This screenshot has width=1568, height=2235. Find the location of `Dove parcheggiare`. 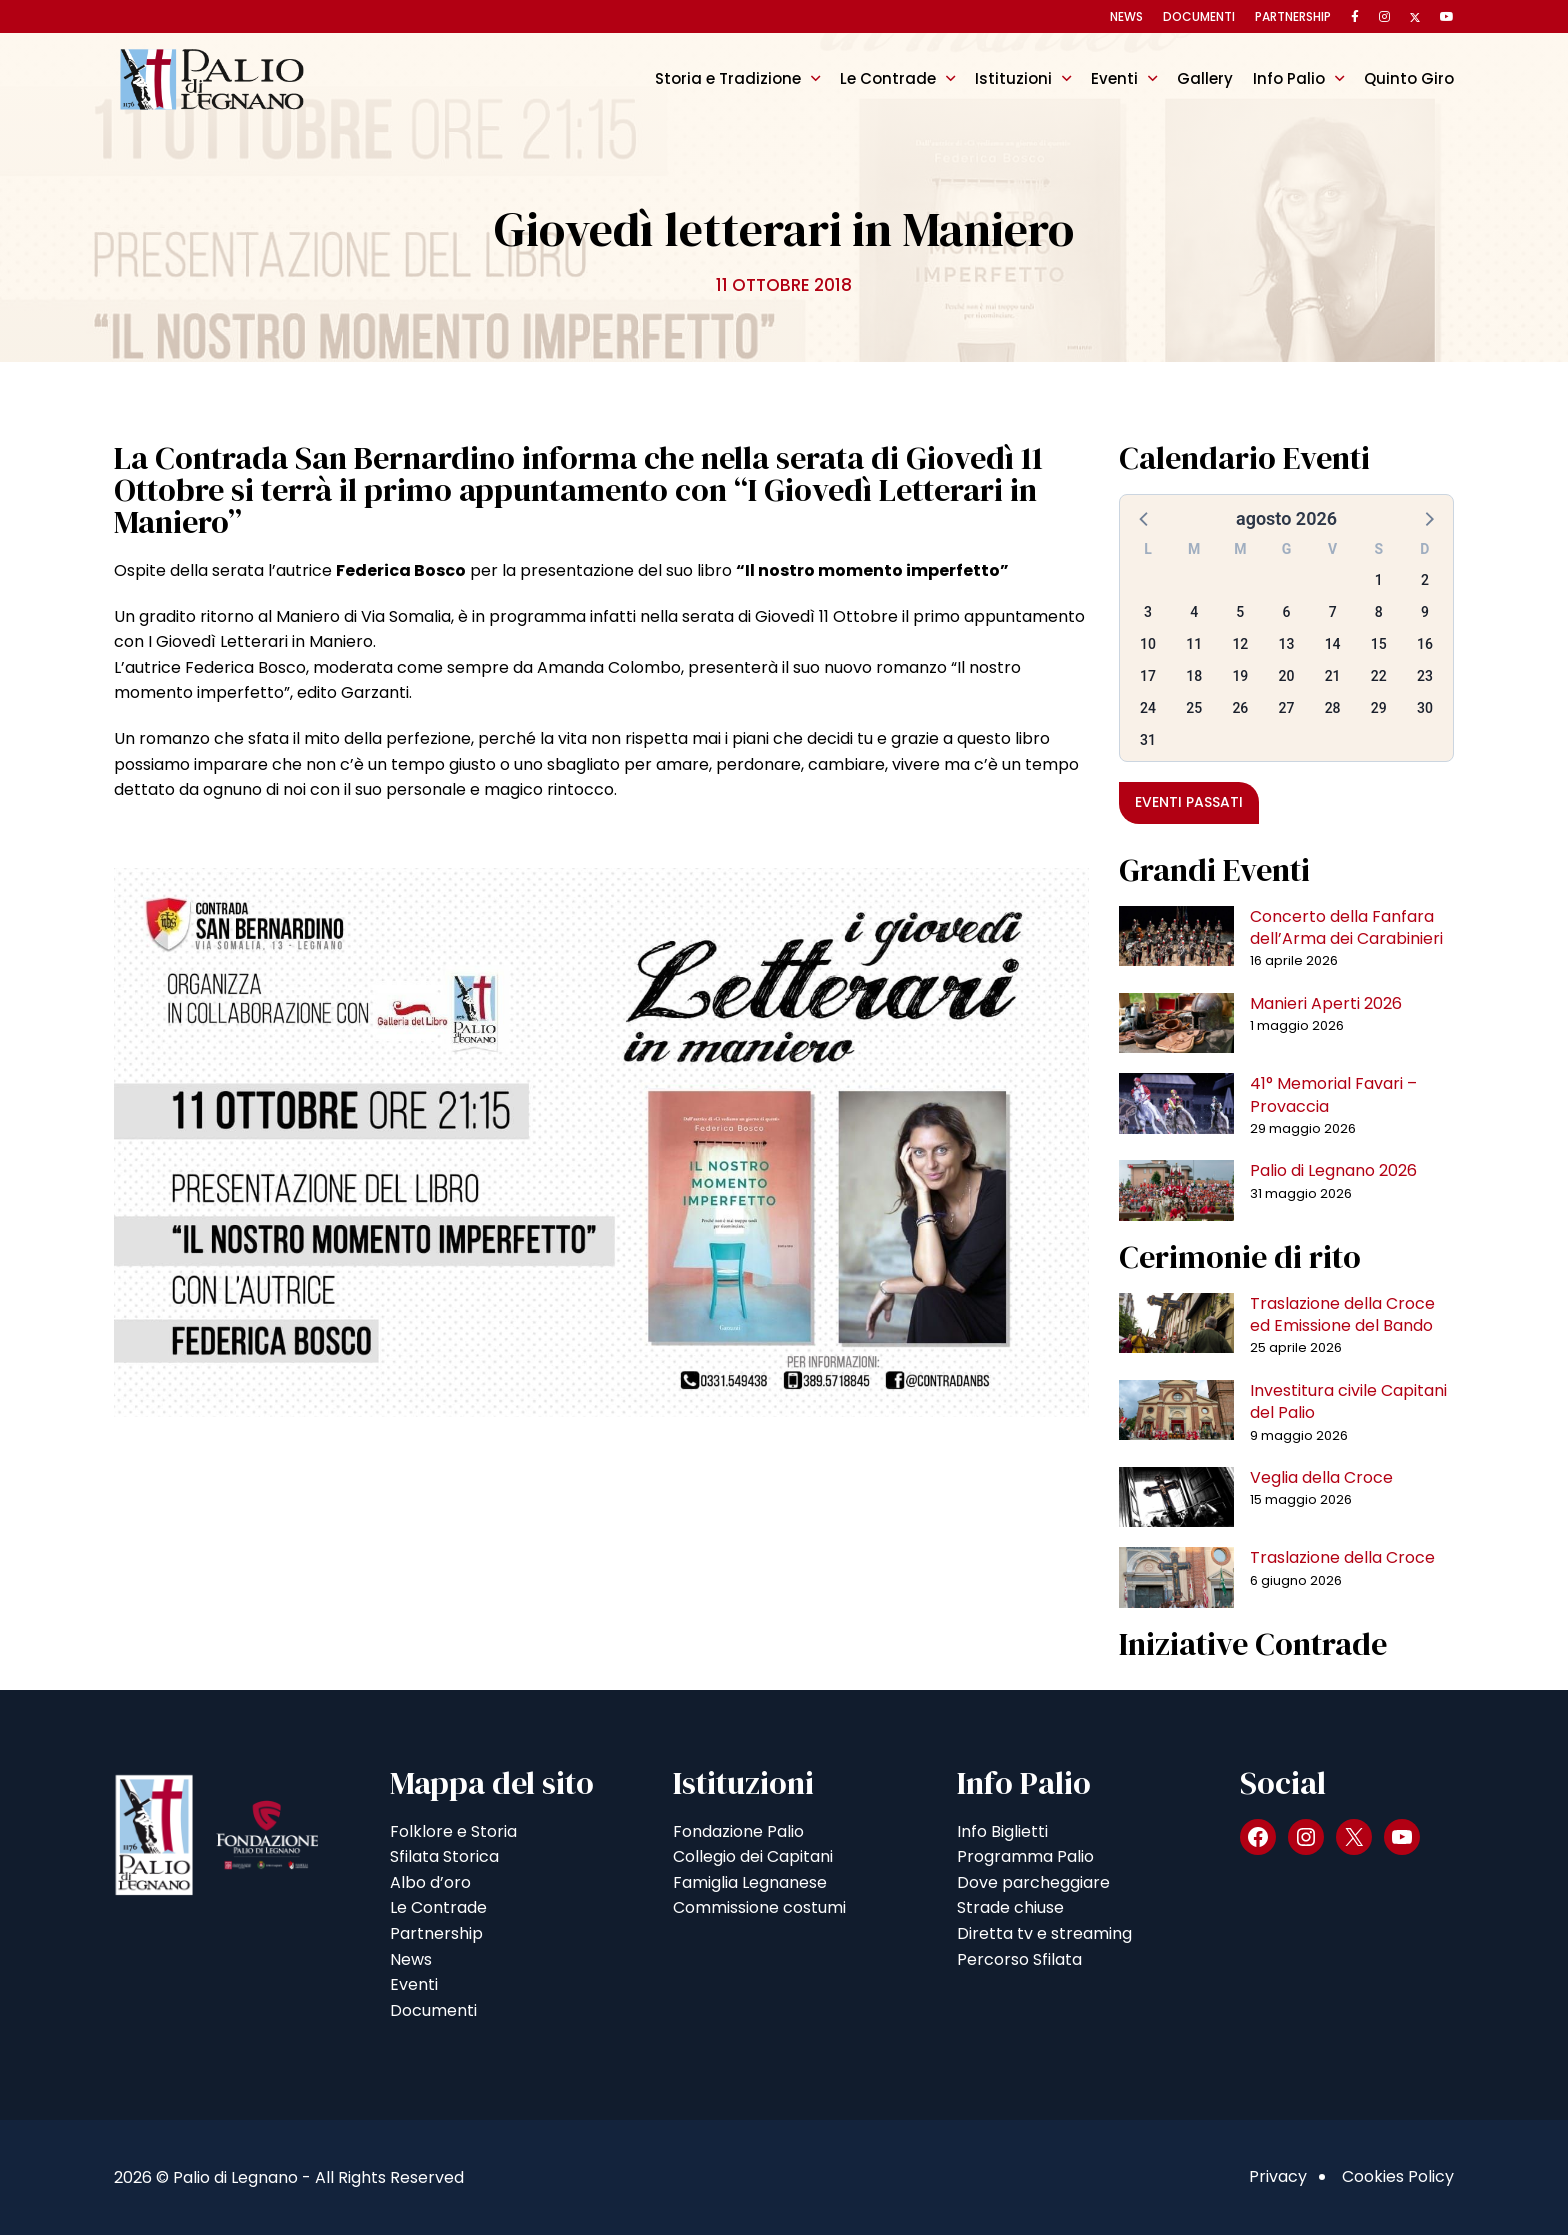

Dove parcheggiare is located at coordinates (1033, 1882).